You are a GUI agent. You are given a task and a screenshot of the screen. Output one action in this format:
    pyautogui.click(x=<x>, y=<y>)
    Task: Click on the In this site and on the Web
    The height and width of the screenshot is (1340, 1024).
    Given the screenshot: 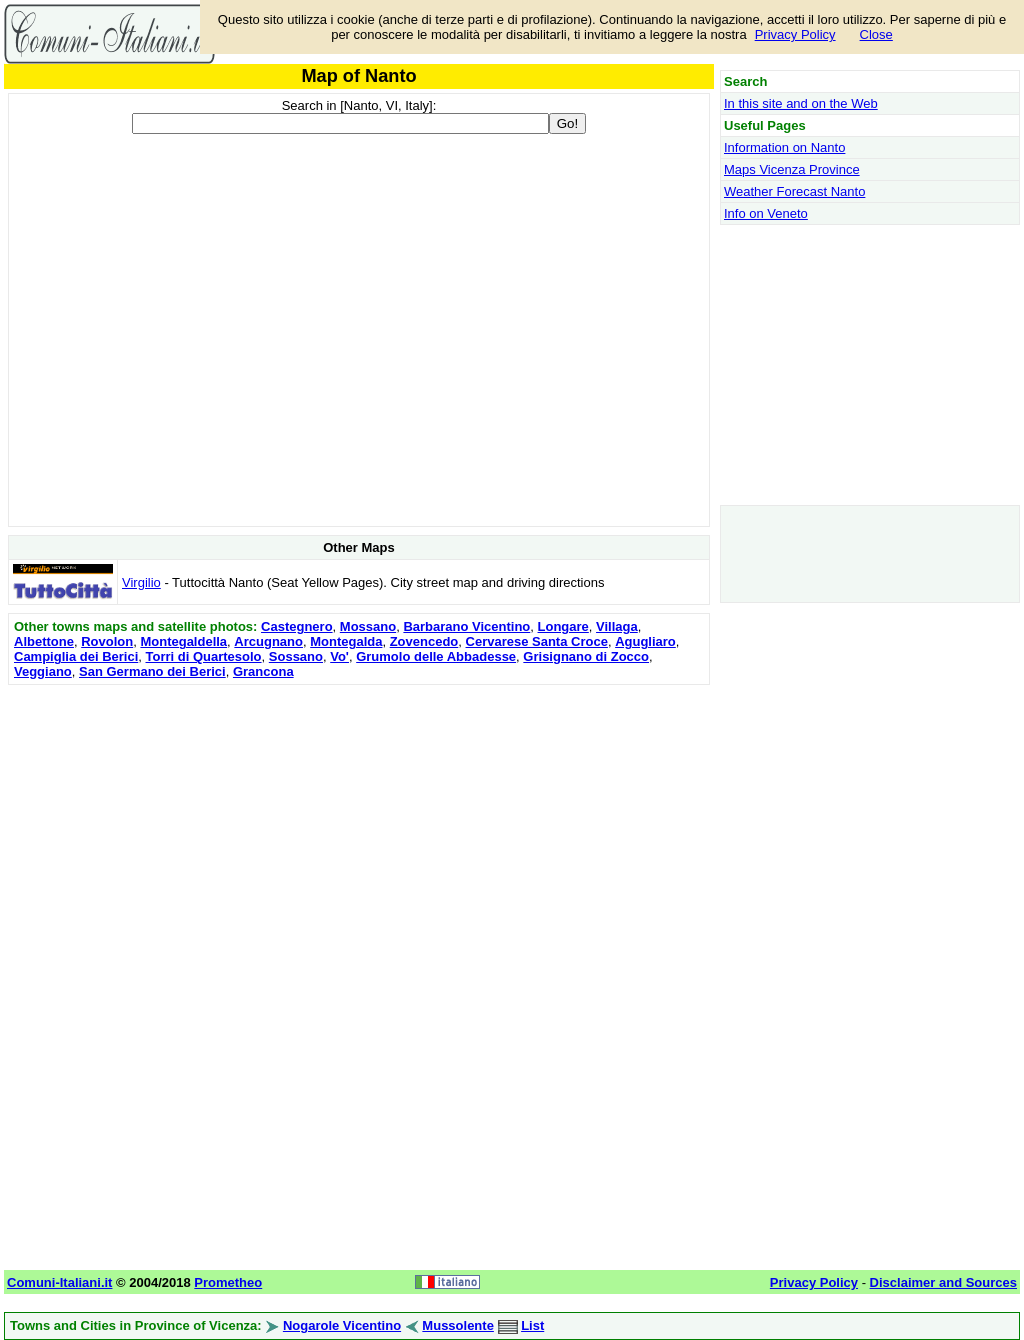 What is the action you would take?
    pyautogui.click(x=801, y=103)
    